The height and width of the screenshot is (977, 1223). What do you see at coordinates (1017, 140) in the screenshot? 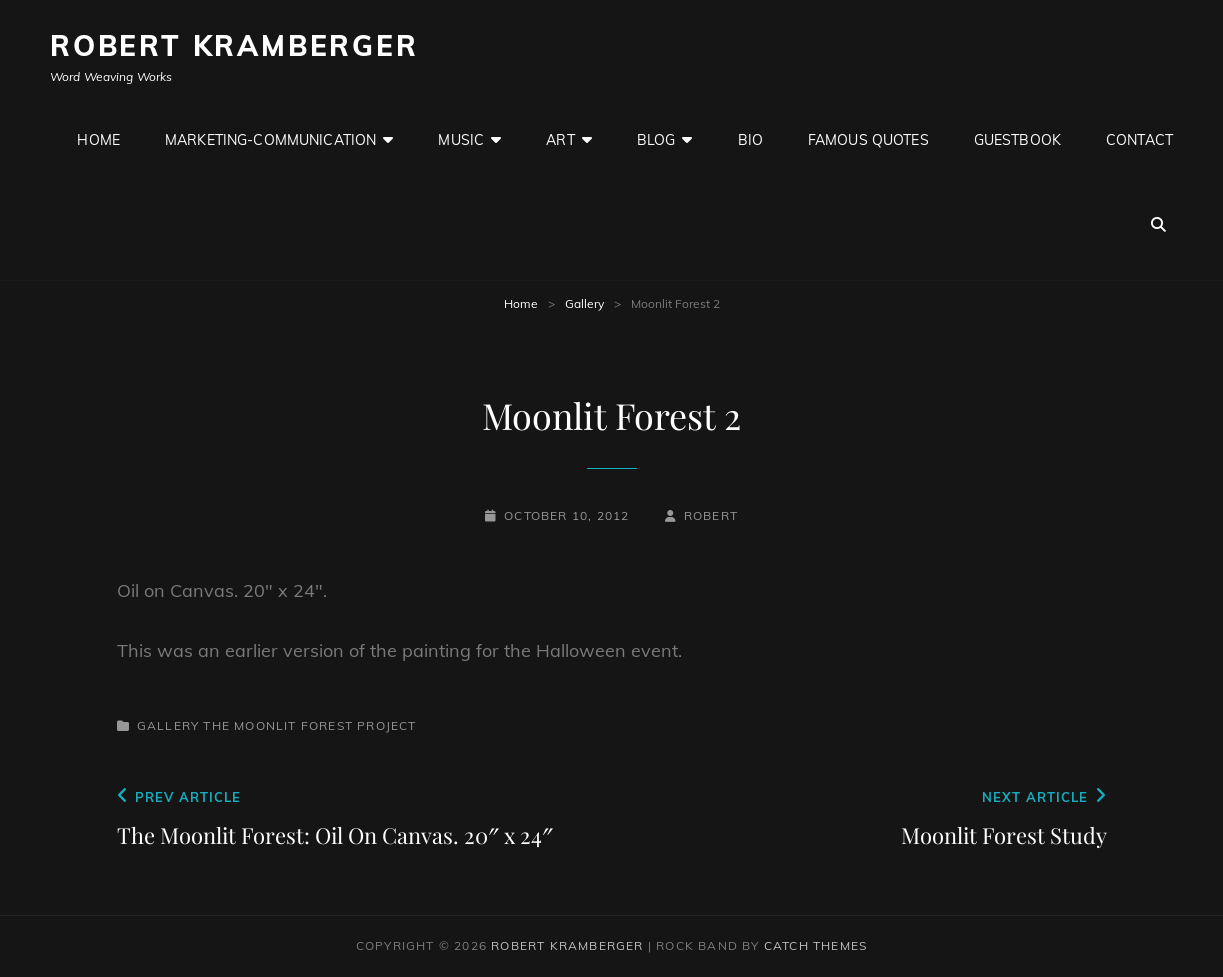
I see `GuestBook` at bounding box center [1017, 140].